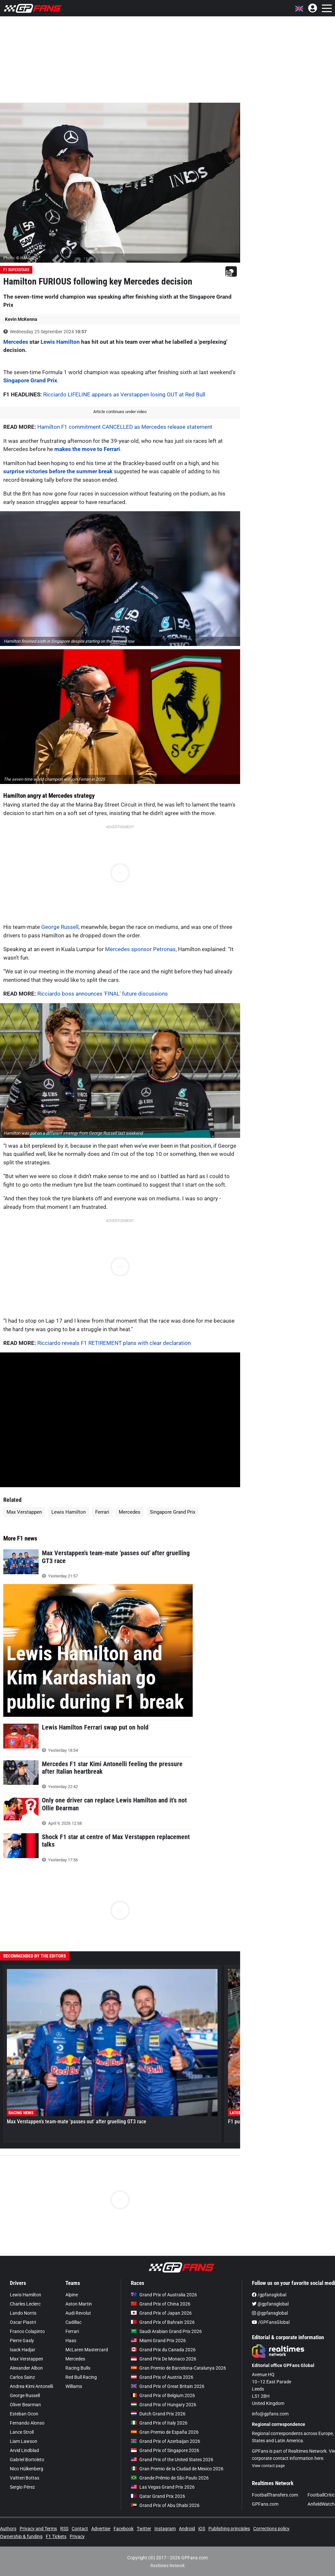  What do you see at coordinates (170, 2477) in the screenshot?
I see `Grande Prêmio de São Paulo 2026` at bounding box center [170, 2477].